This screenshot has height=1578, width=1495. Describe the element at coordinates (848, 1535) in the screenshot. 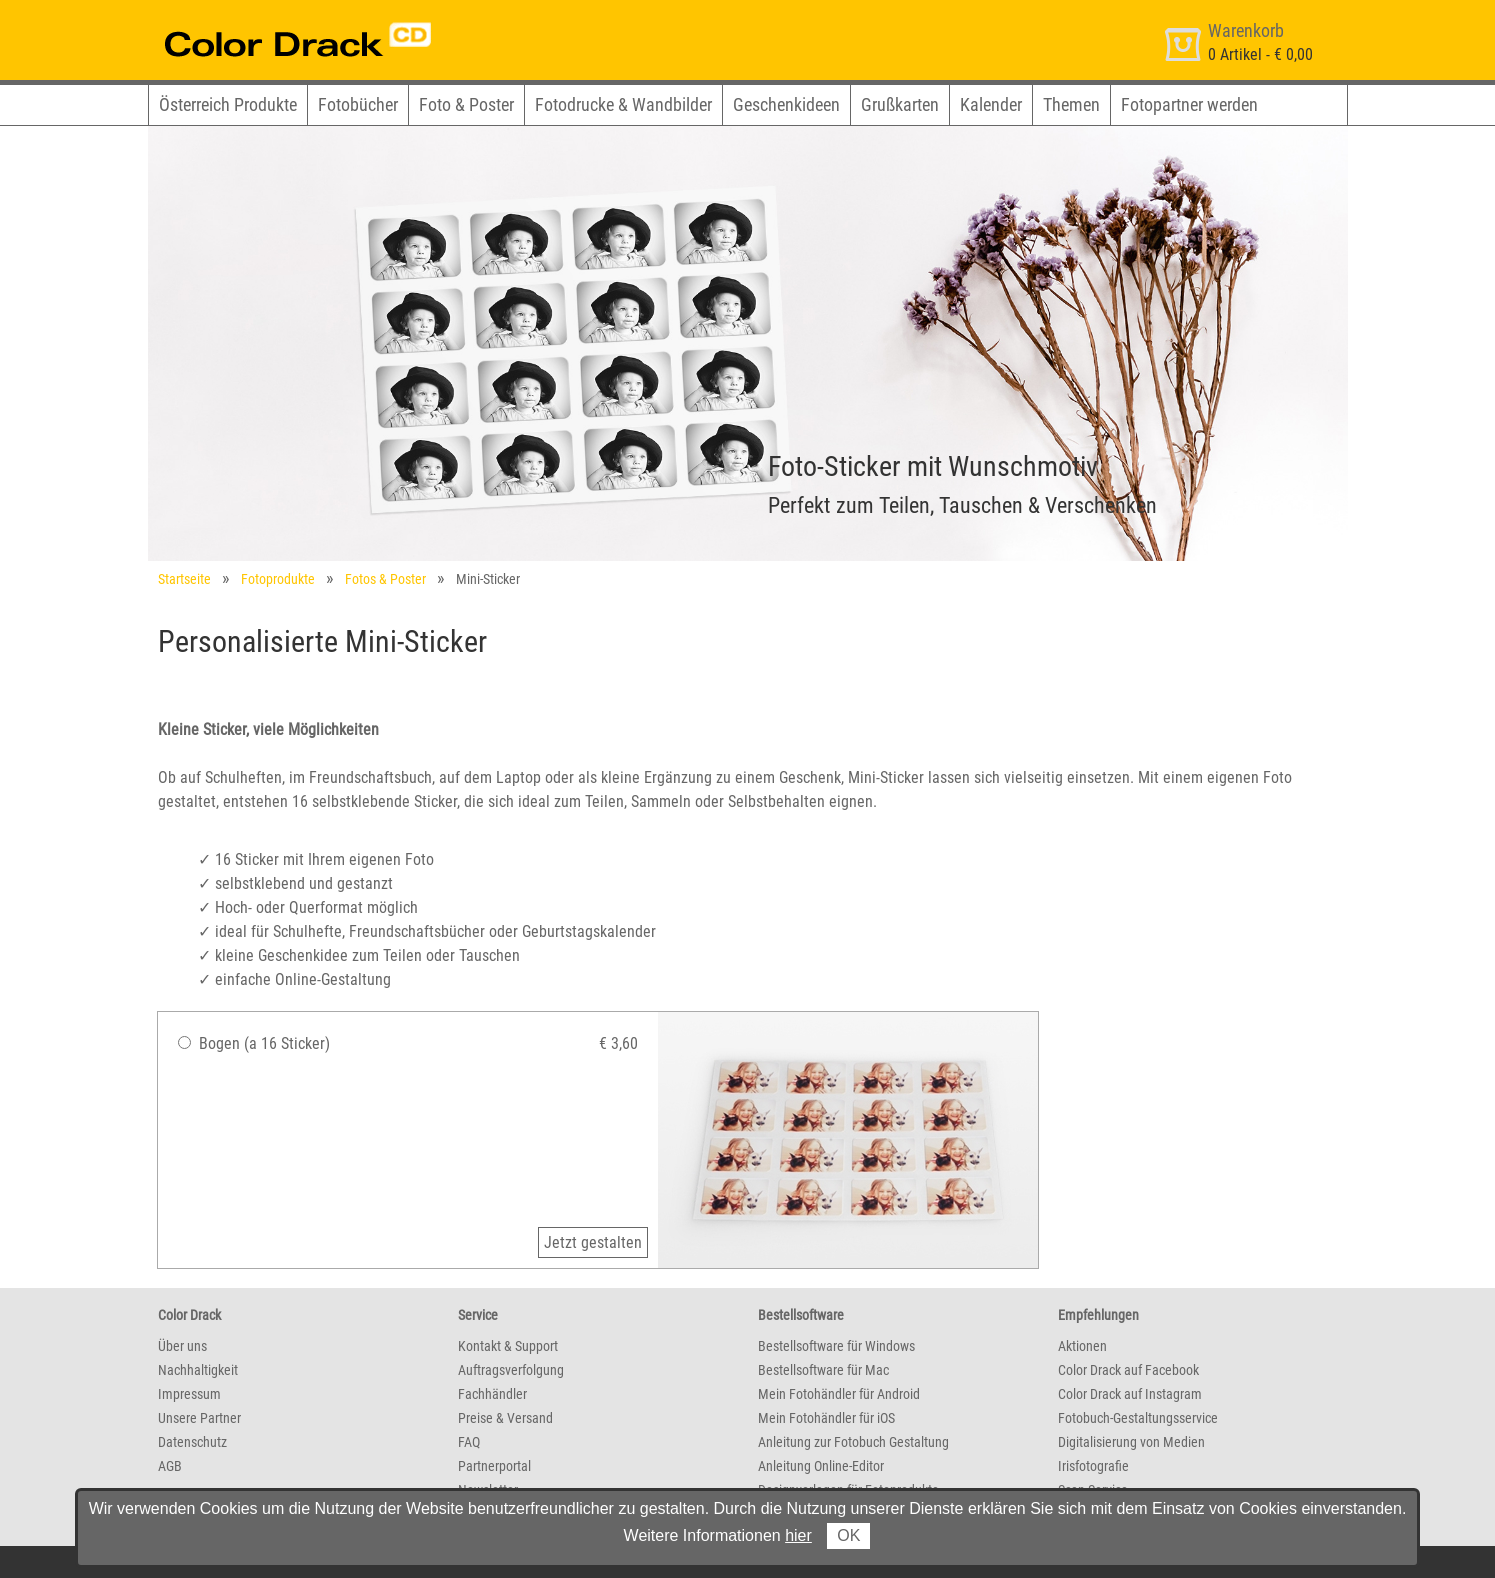

I see `OK` at that location.